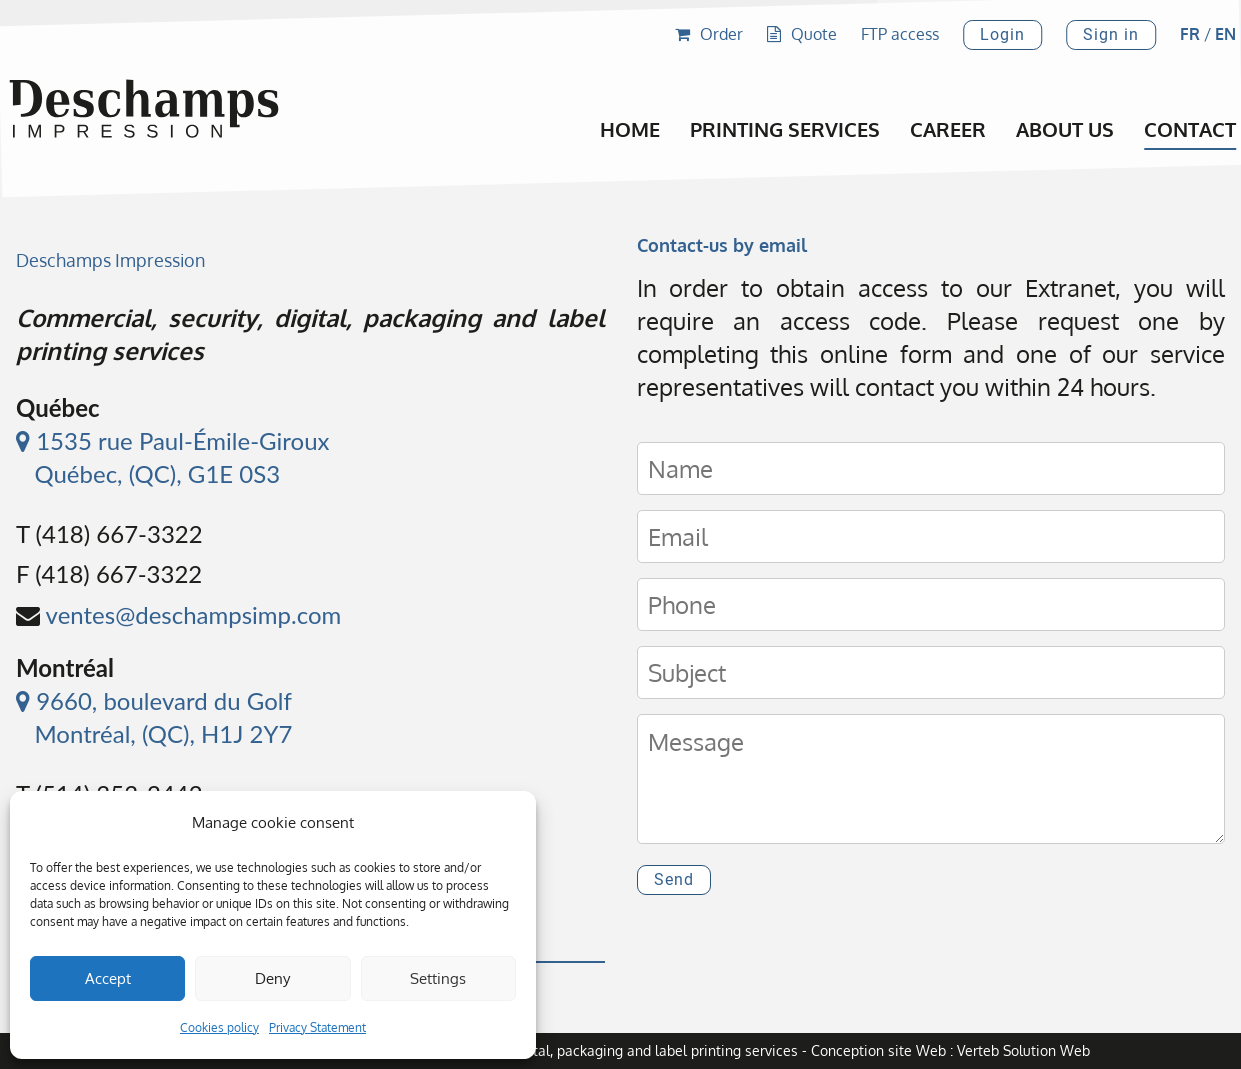 The width and height of the screenshot is (1241, 1069). What do you see at coordinates (1002, 34) in the screenshot?
I see `Login` at bounding box center [1002, 34].